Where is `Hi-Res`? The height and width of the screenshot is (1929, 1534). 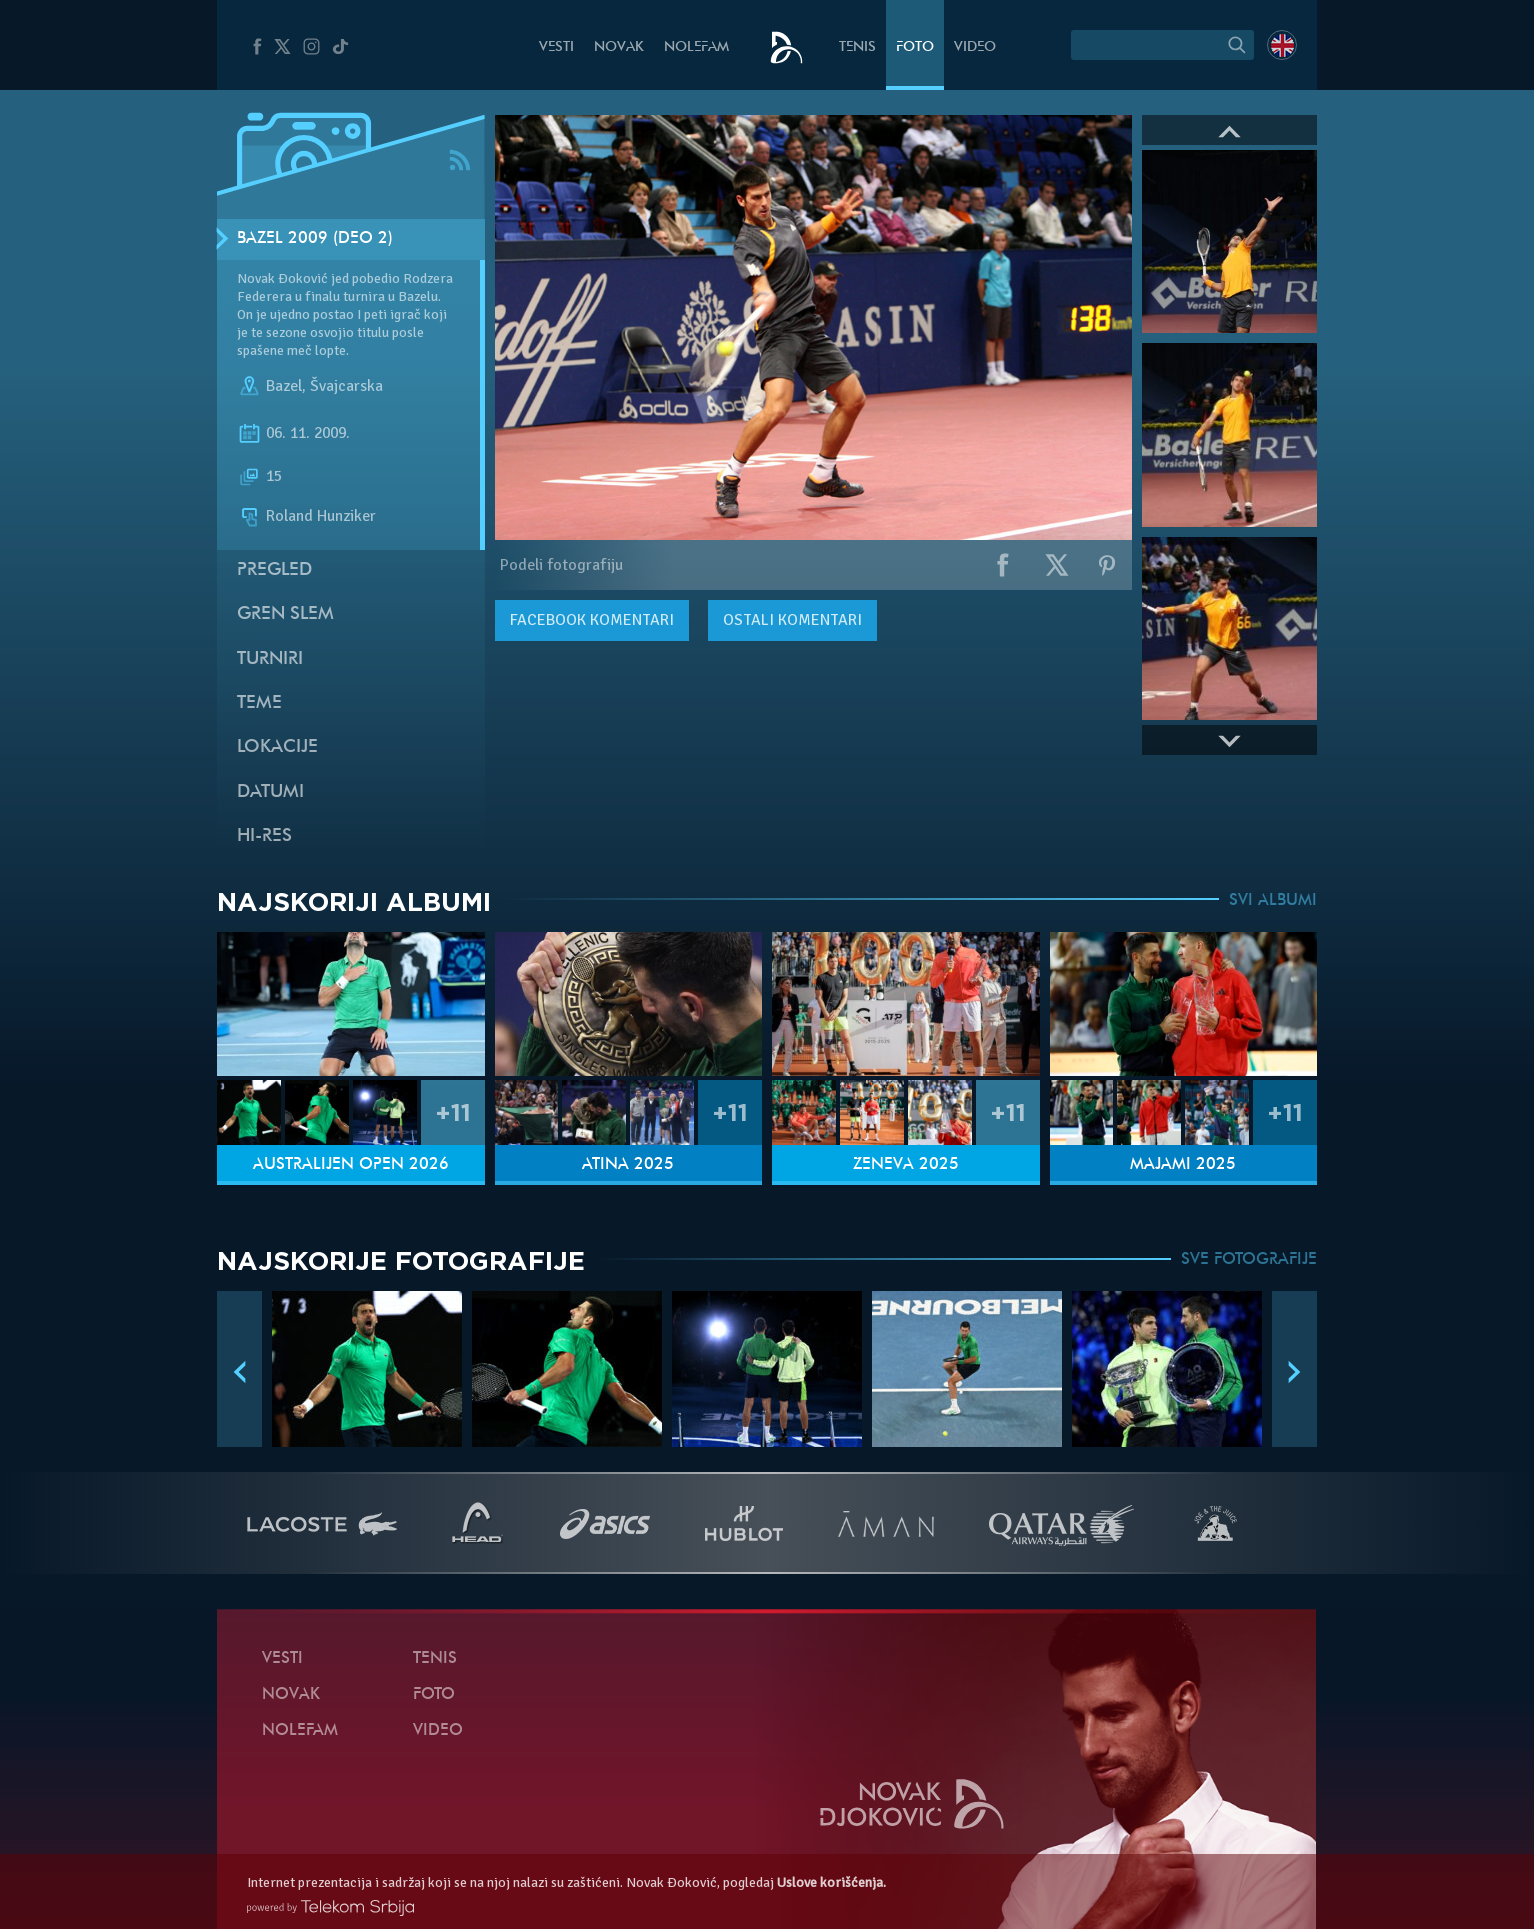
Hi-Res is located at coordinates (264, 836).